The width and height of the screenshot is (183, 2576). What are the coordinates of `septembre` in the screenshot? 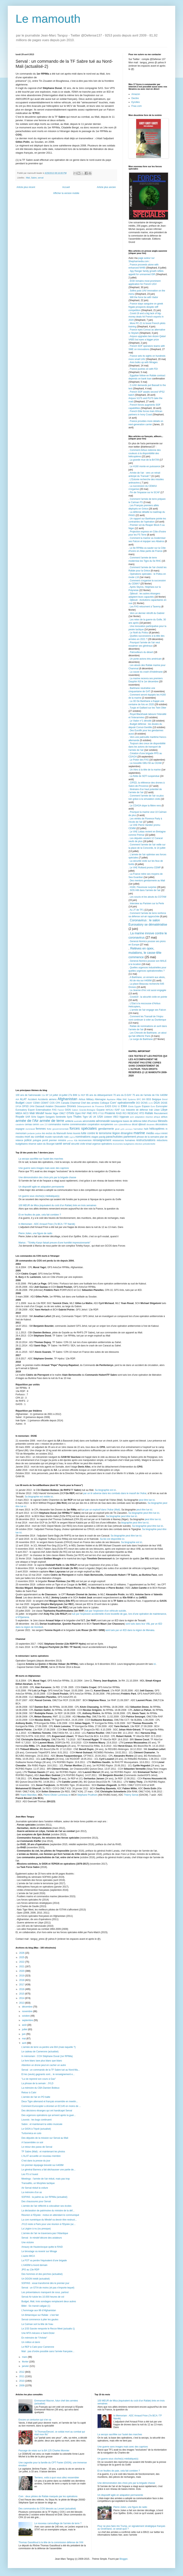 It's located at (28, 2020).